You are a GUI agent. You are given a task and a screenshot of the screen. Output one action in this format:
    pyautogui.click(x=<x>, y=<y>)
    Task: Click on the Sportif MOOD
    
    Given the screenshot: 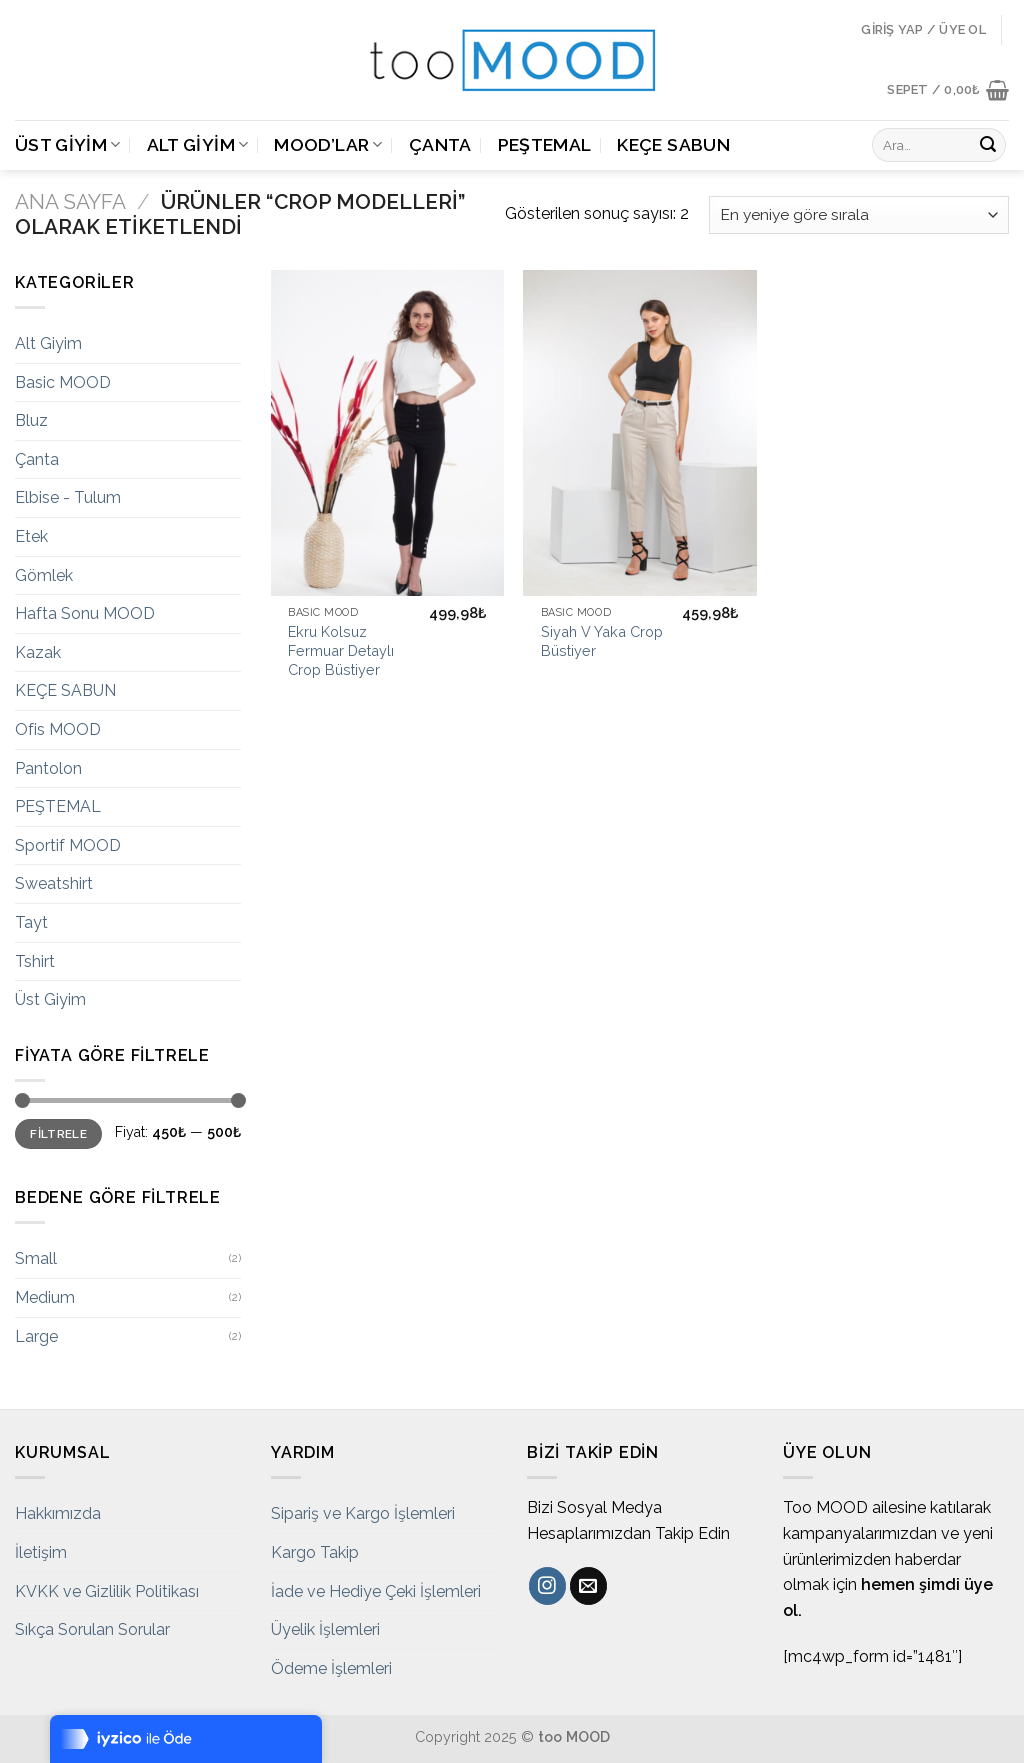 What is the action you would take?
    pyautogui.click(x=68, y=845)
    